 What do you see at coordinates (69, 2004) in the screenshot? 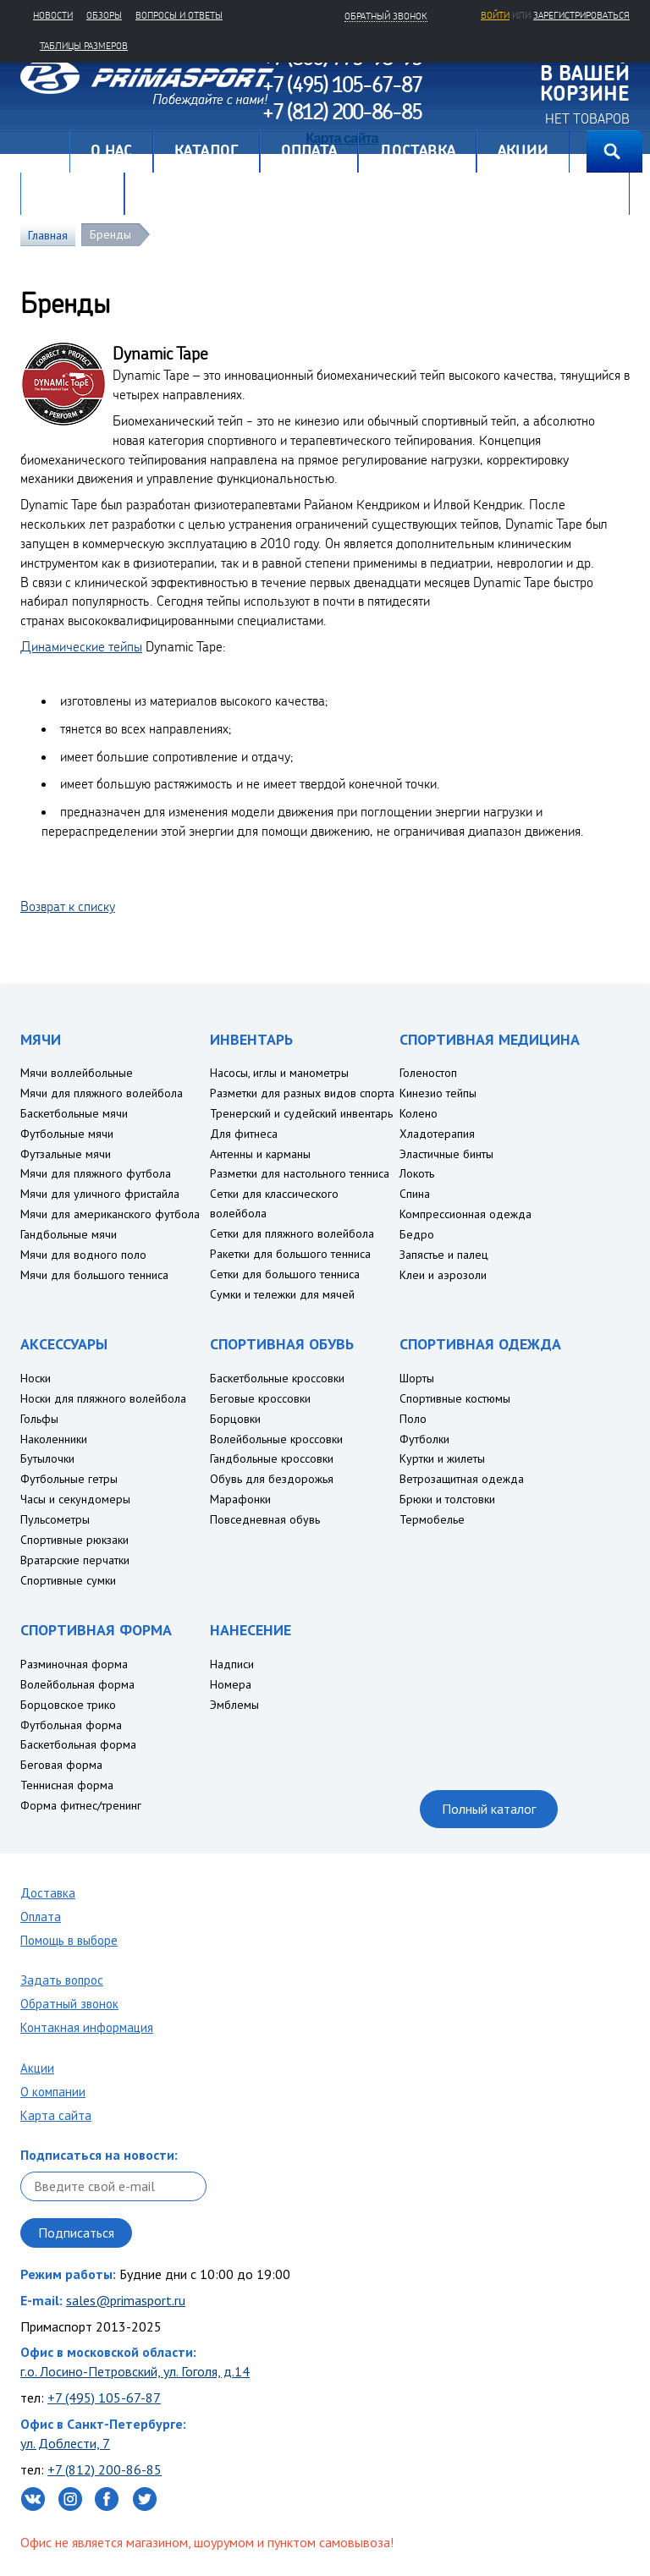
I see `Обратный звонок` at bounding box center [69, 2004].